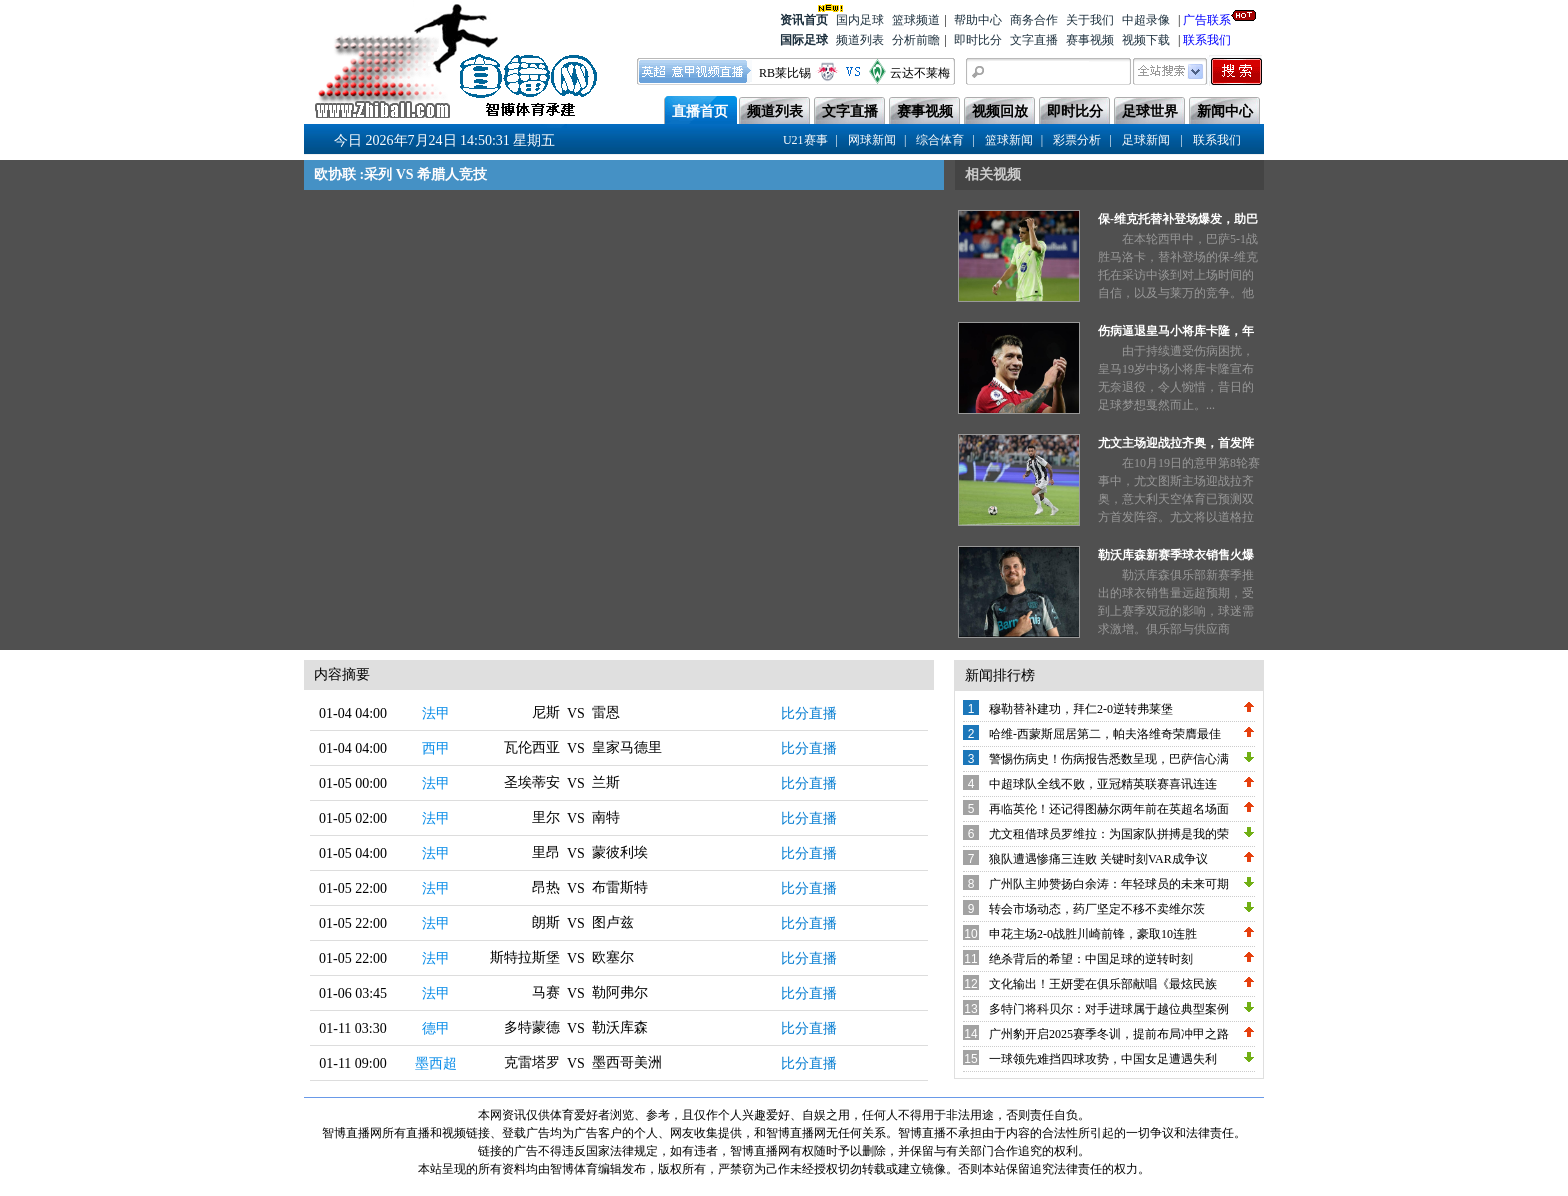 This screenshot has height=1196, width=1568. I want to click on 篮球频道, so click(916, 20).